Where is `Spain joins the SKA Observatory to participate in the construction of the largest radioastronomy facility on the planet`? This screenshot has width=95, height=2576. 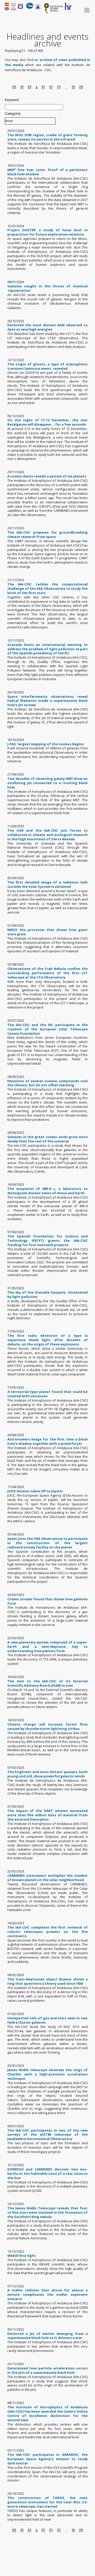 Spain joins the SKA Observatory to participate in the construction of the largest radioastronomy facility on the planet is located at coordinates (47, 1542).